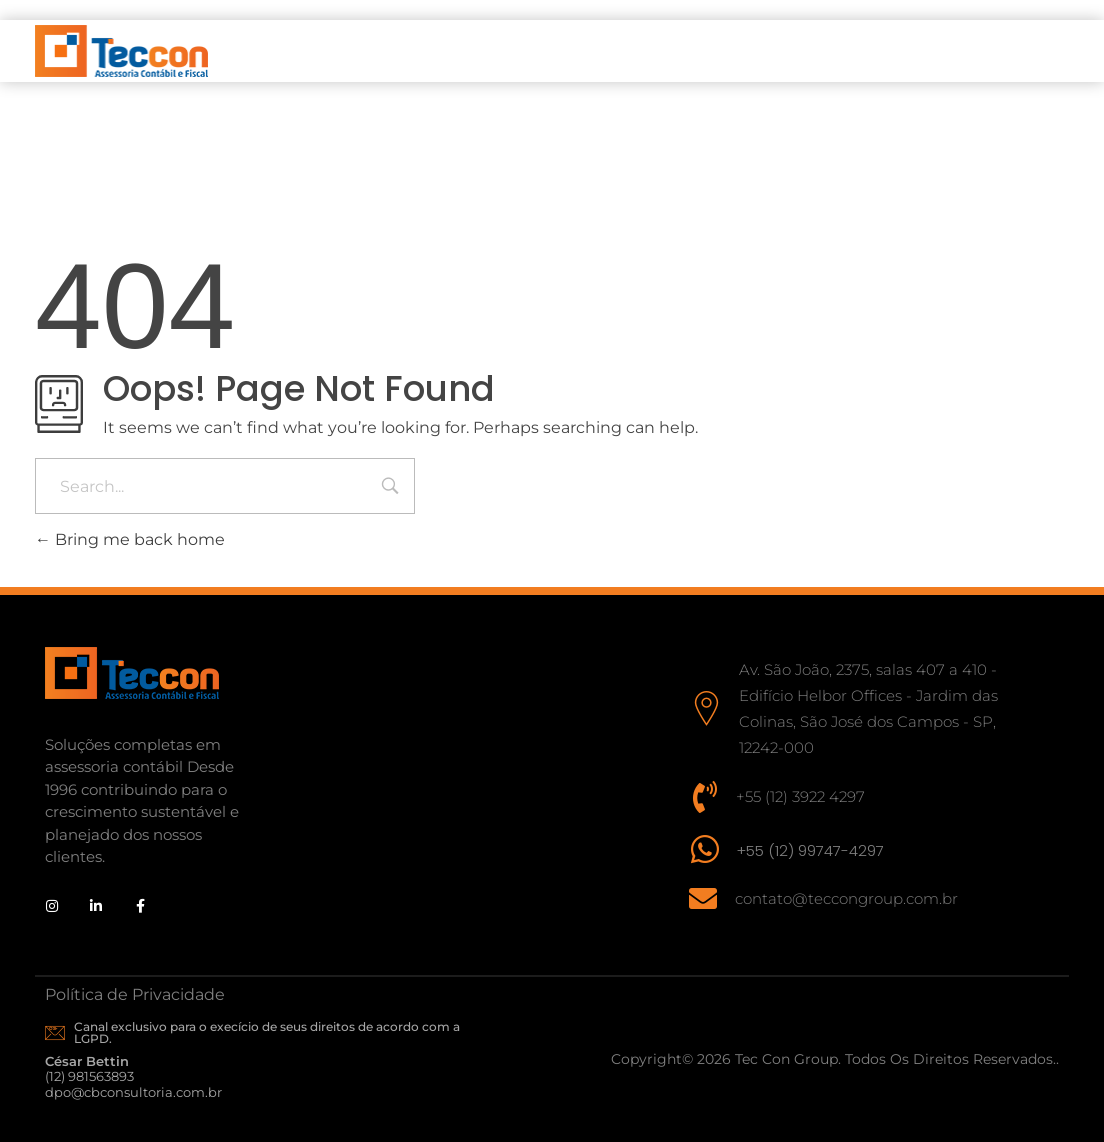  What do you see at coordinates (135, 994) in the screenshot?
I see `Política de Privacidade` at bounding box center [135, 994].